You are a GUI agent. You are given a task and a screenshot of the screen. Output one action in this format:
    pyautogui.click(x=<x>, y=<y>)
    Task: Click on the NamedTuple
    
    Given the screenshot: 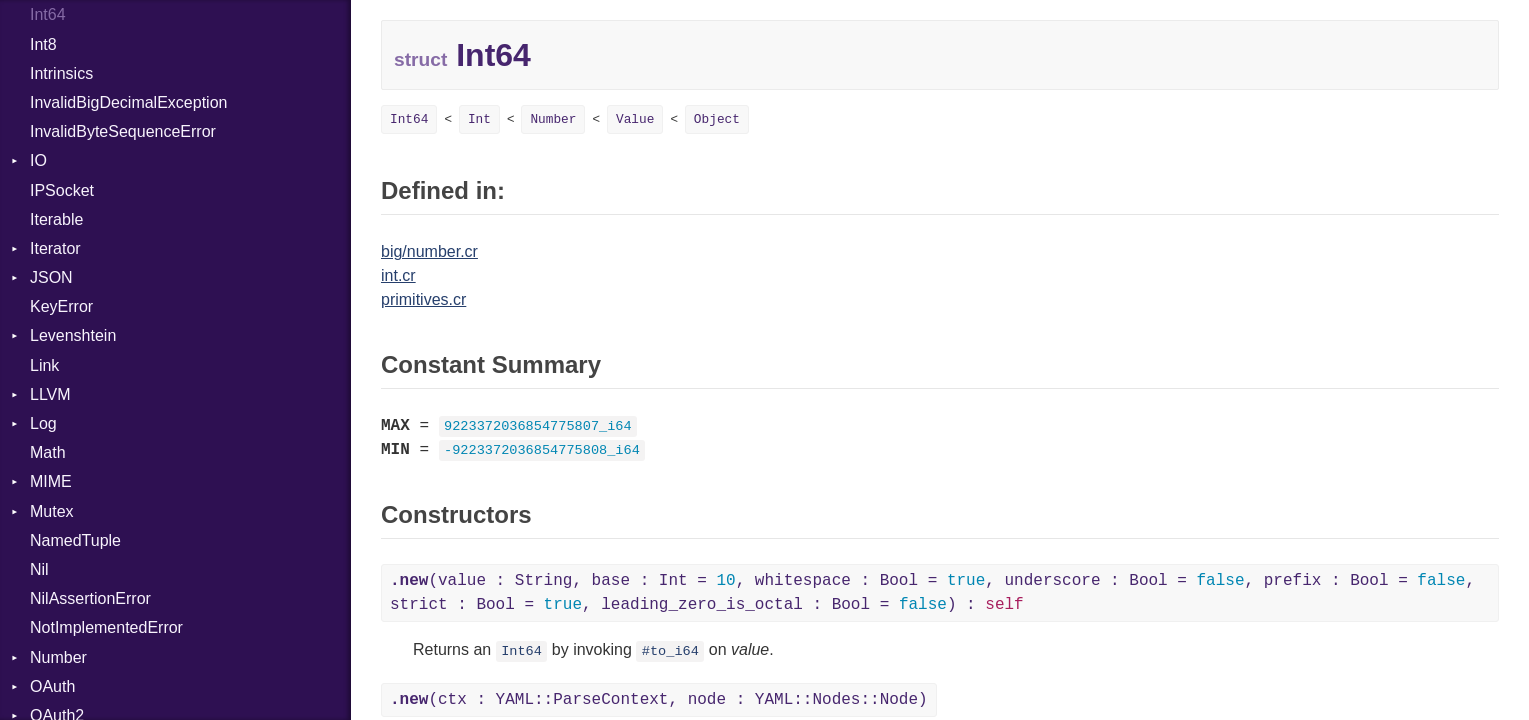 What is the action you would take?
    pyautogui.click(x=75, y=540)
    